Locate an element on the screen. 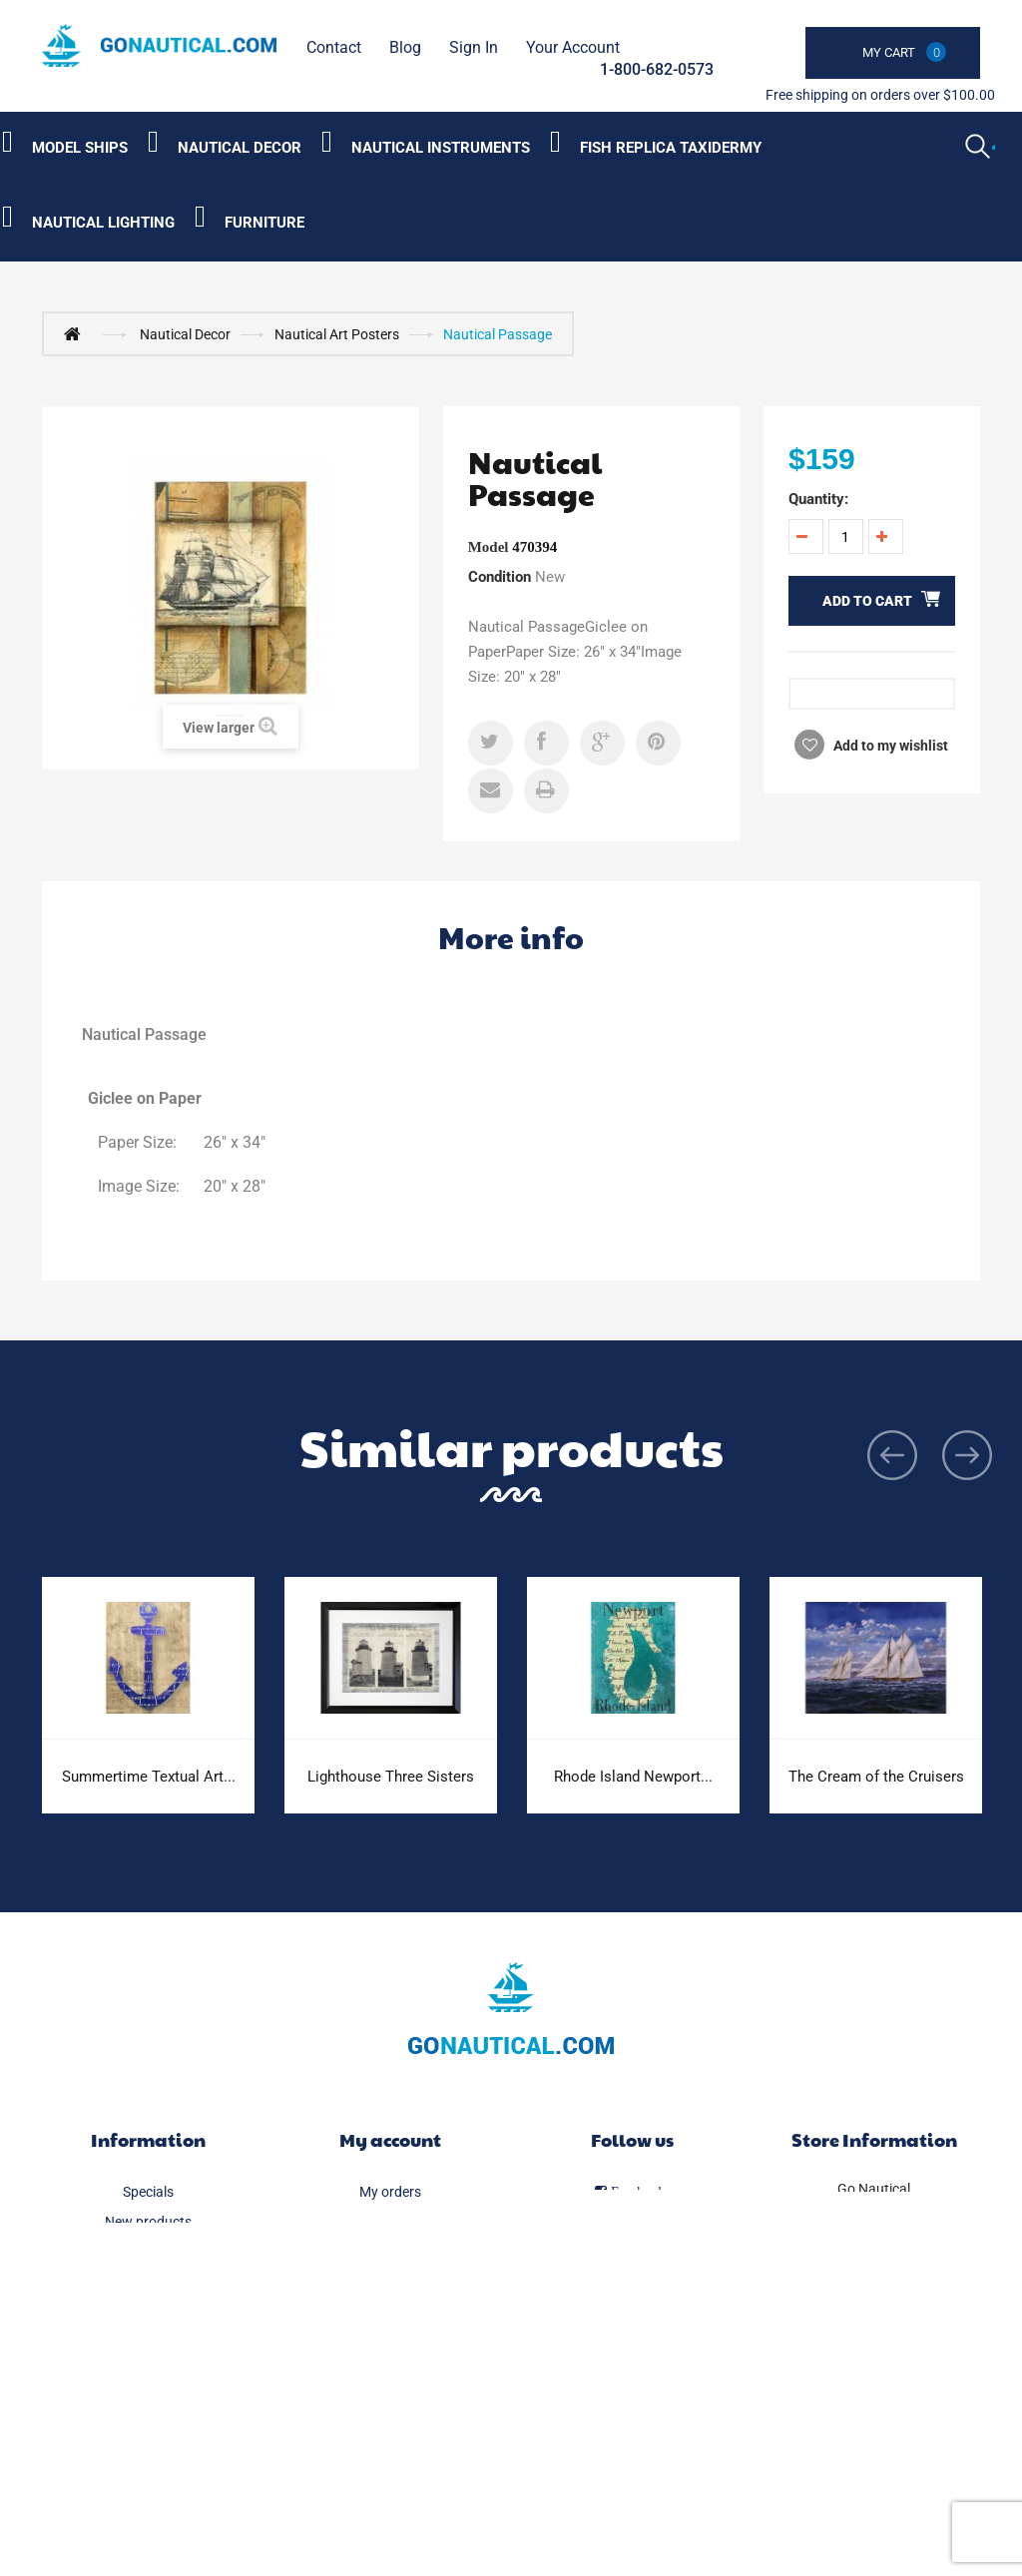 Image resolution: width=1022 pixels, height=2576 pixels. The Cream of the Cruisers is located at coordinates (876, 1777).